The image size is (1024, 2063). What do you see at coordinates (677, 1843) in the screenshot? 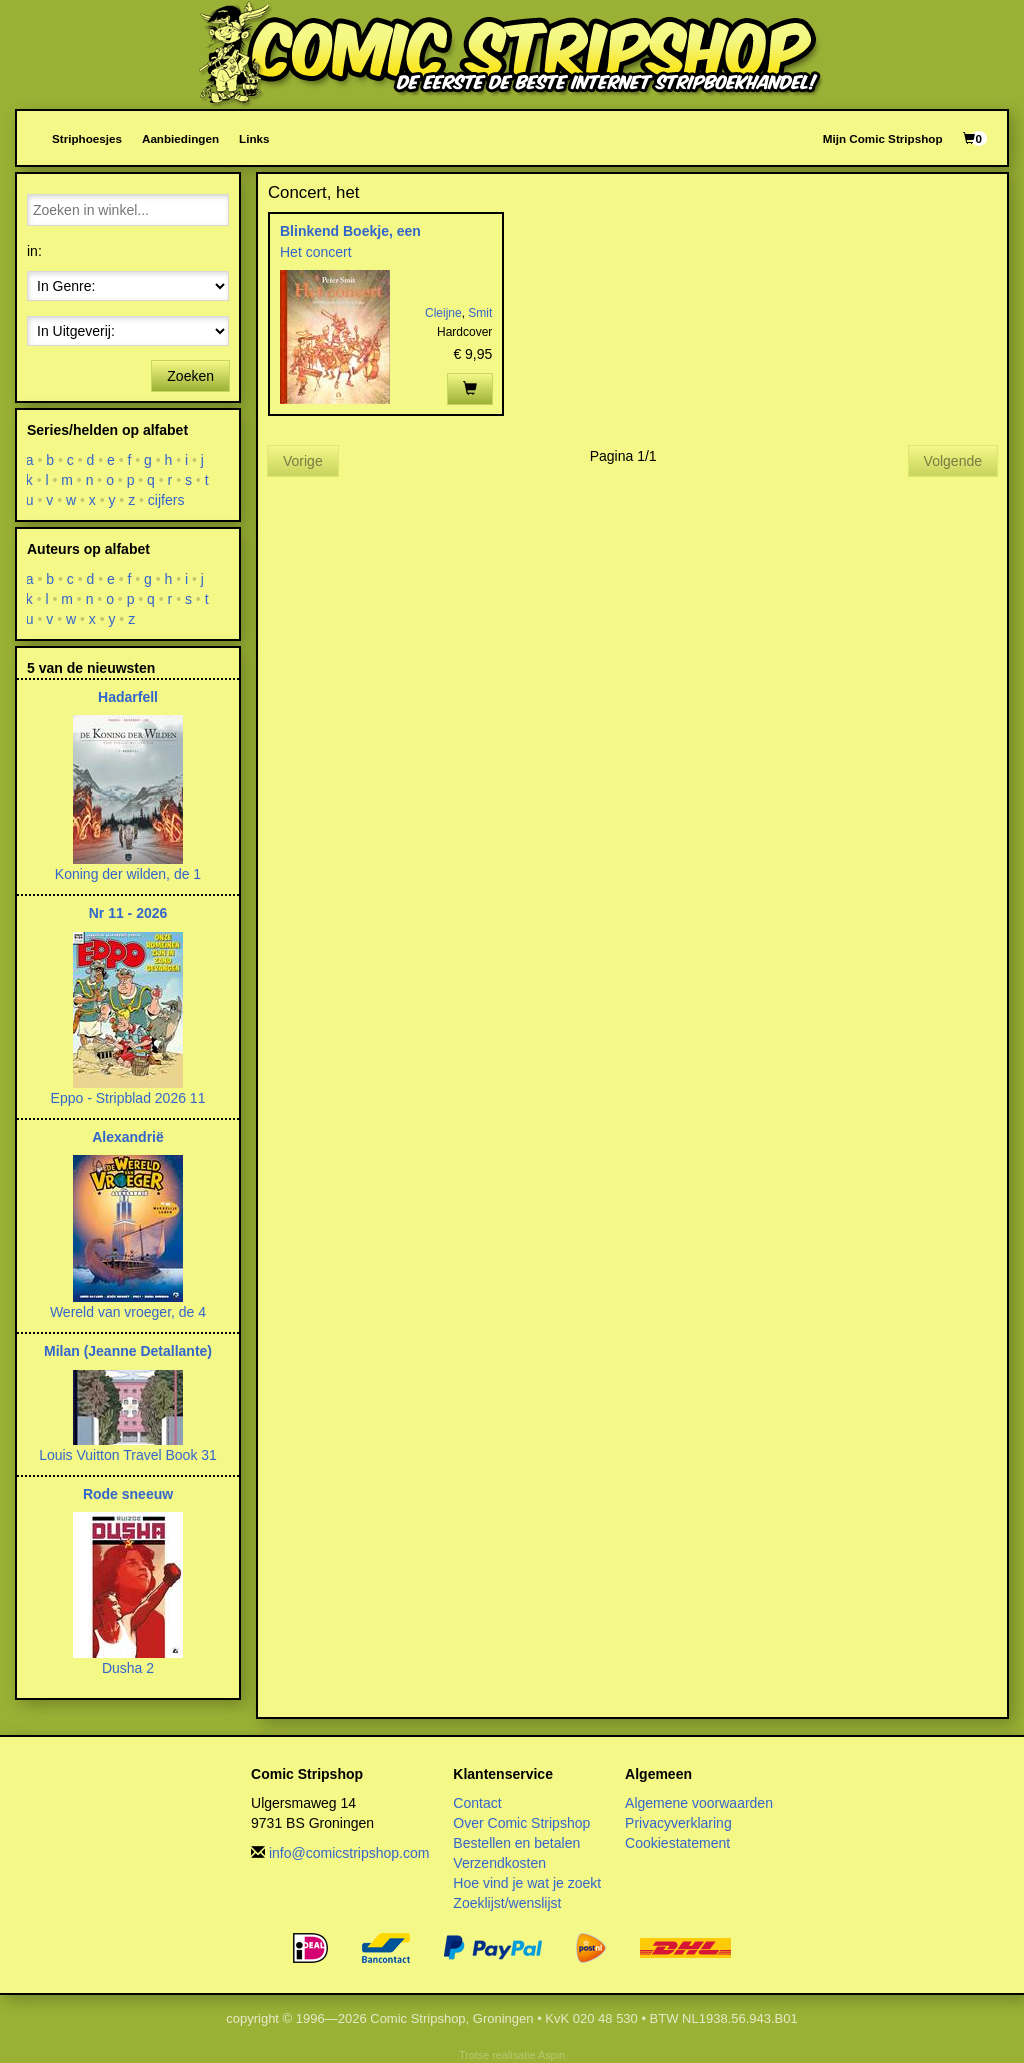
I see `Cookiestatement` at bounding box center [677, 1843].